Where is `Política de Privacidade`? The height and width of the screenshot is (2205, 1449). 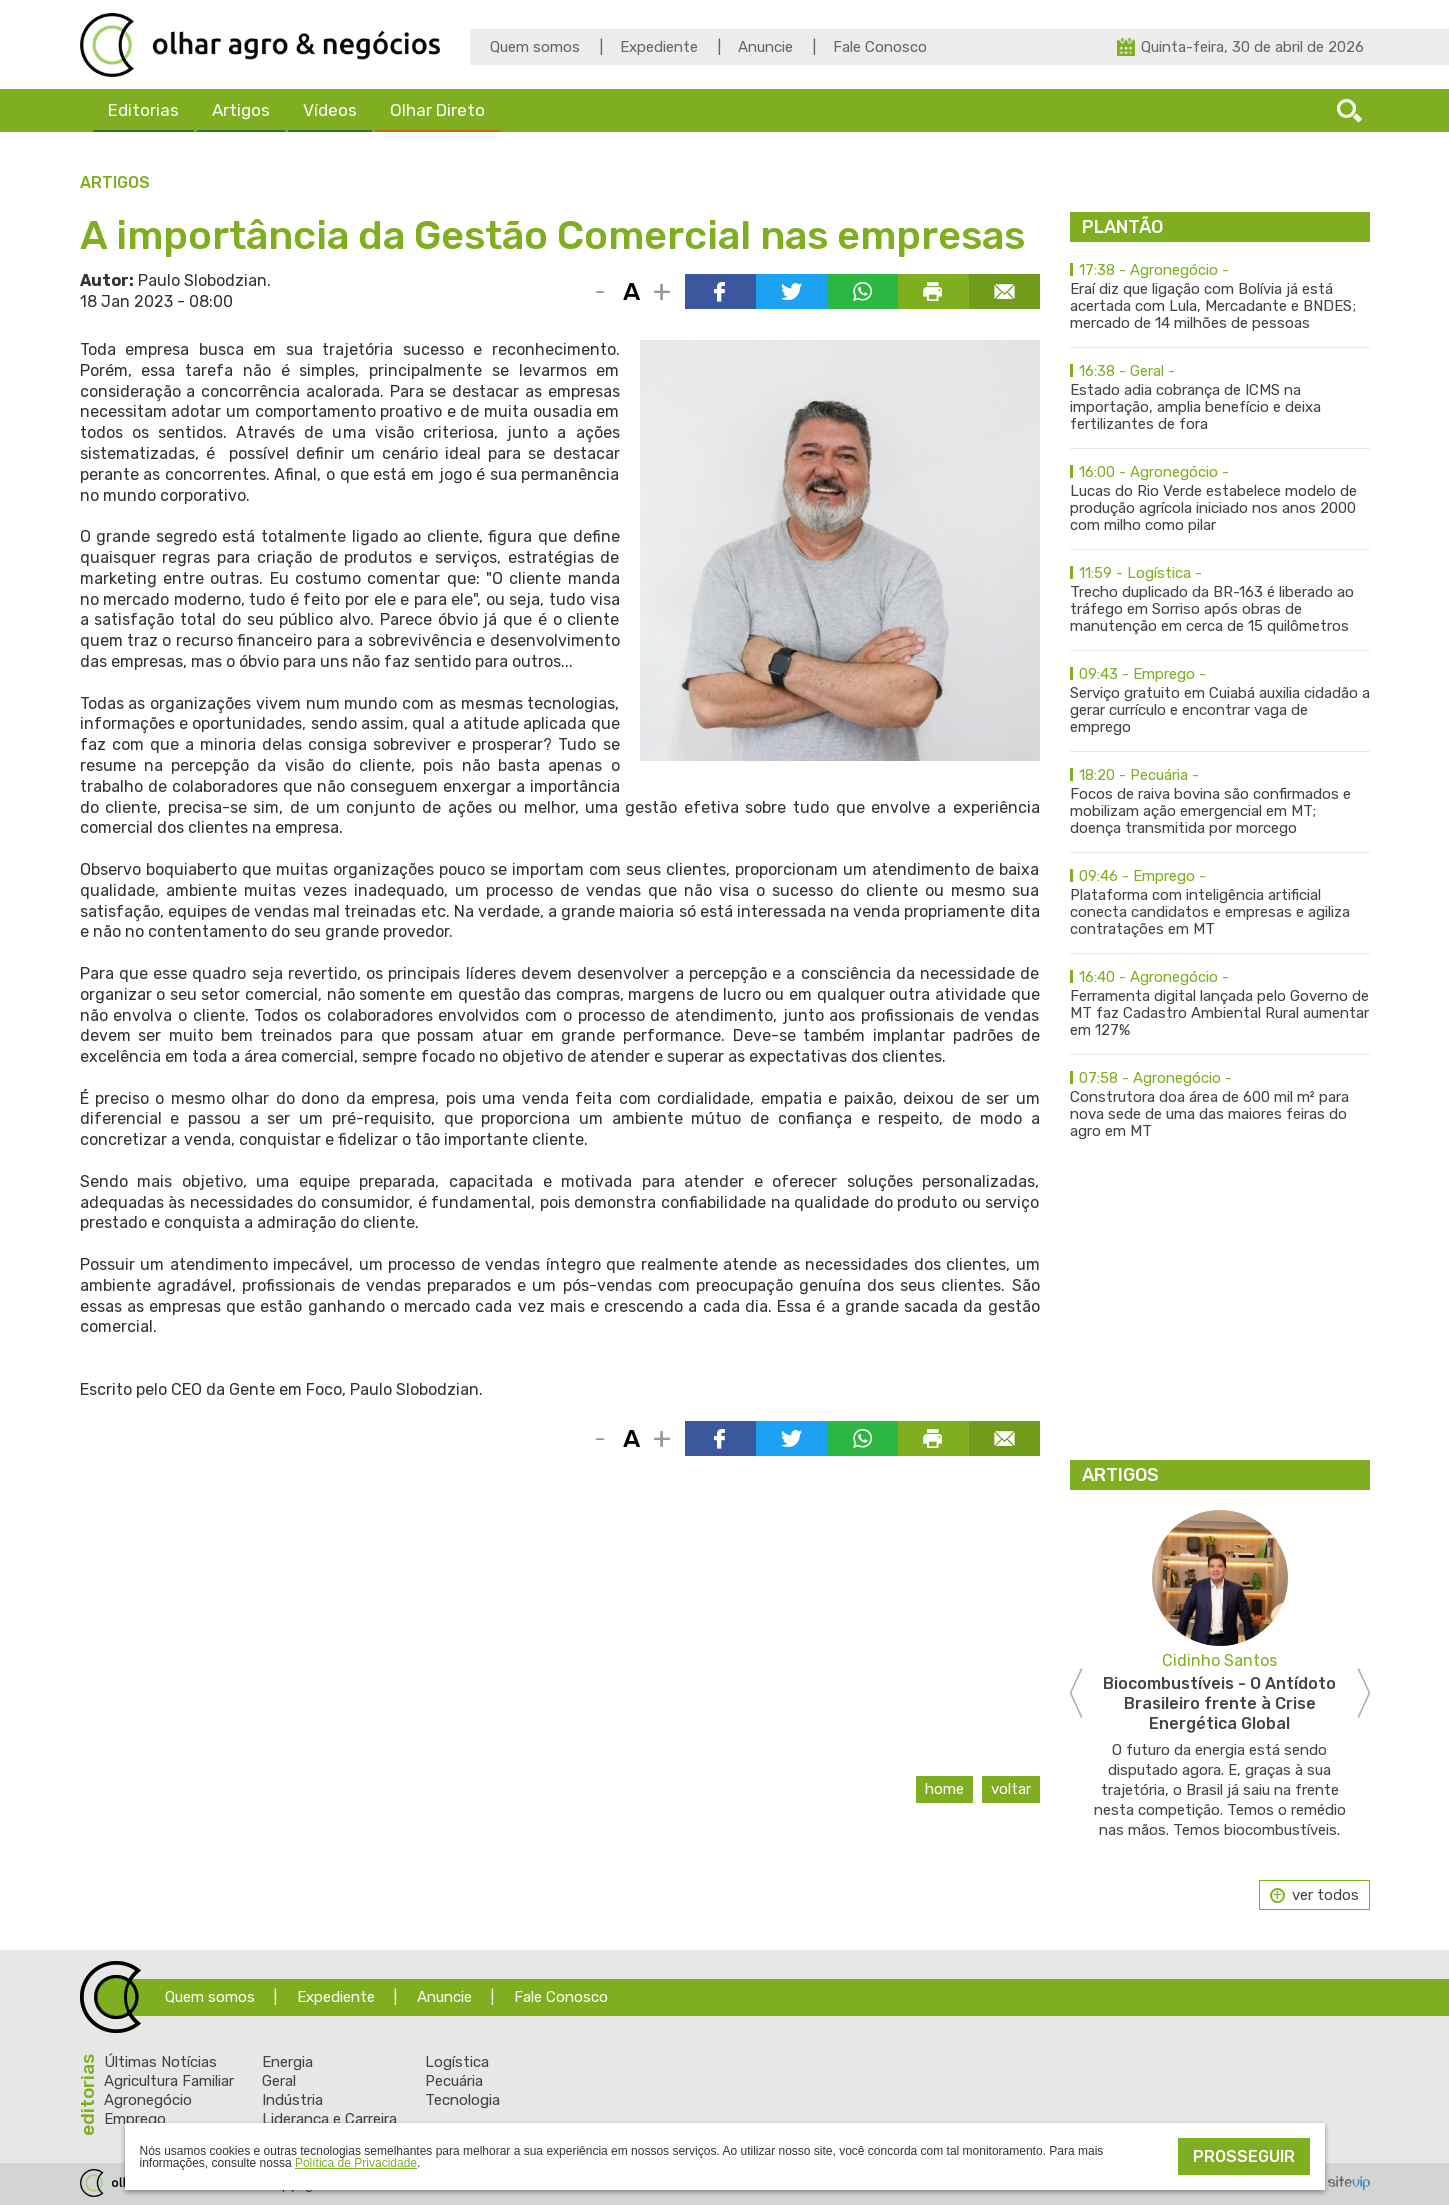 Política de Privacidade is located at coordinates (356, 2163).